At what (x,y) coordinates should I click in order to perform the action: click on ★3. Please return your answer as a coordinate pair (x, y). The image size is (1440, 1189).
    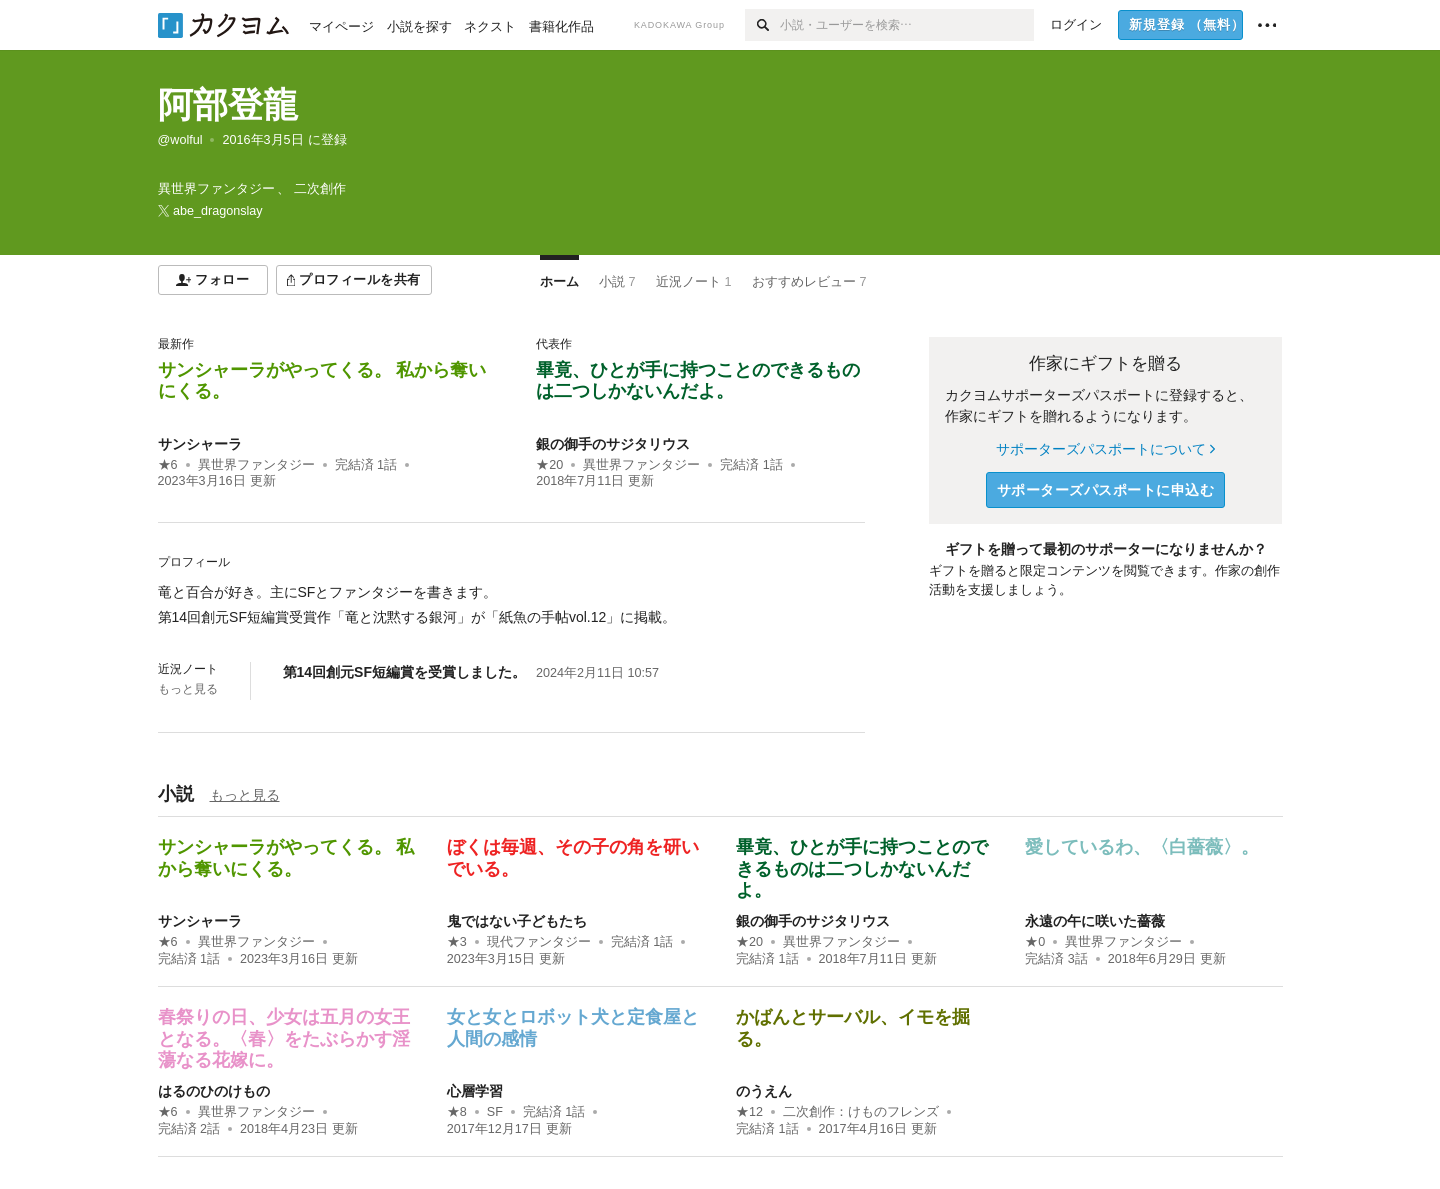
    Looking at the image, I should click on (457, 942).